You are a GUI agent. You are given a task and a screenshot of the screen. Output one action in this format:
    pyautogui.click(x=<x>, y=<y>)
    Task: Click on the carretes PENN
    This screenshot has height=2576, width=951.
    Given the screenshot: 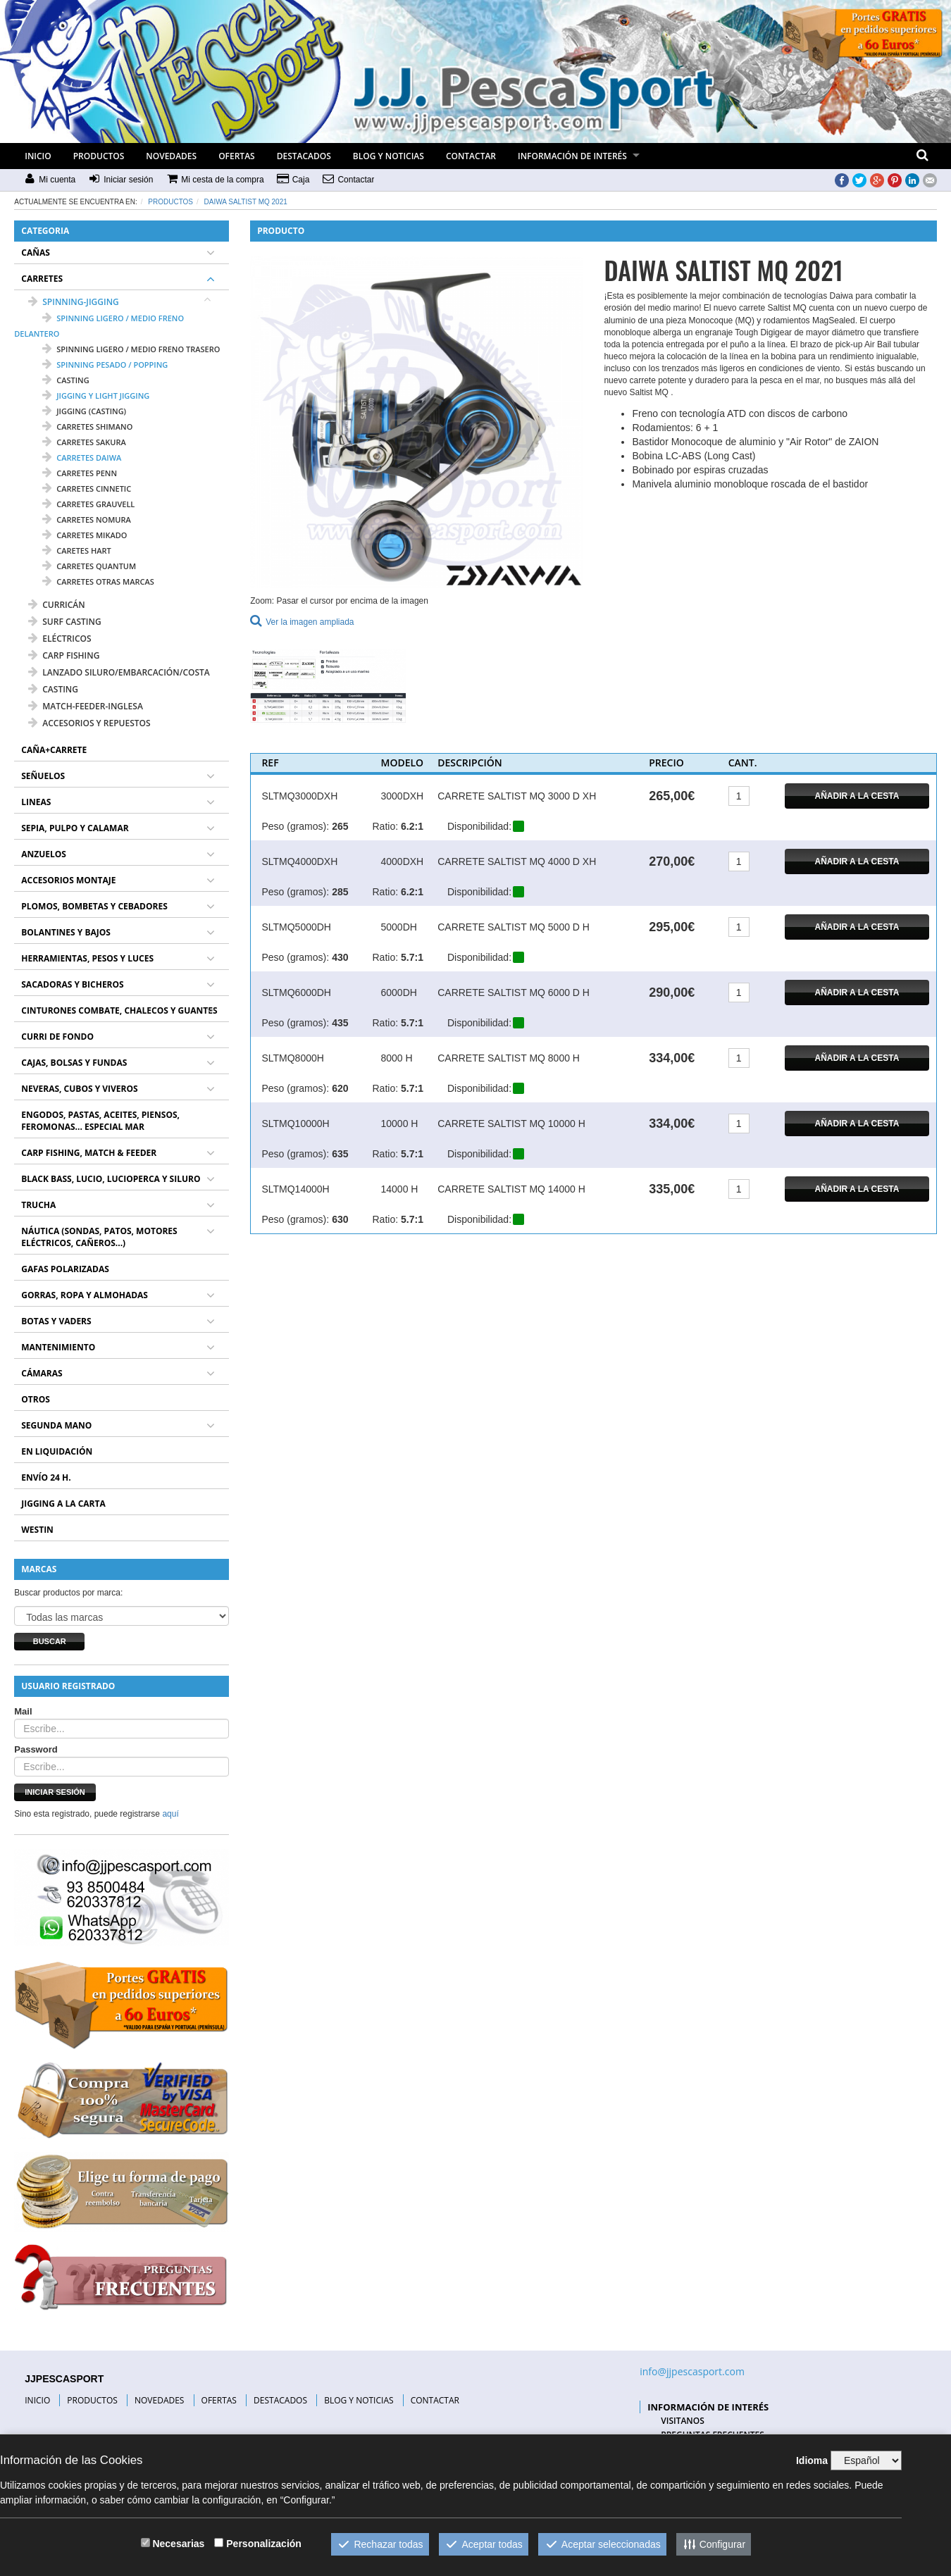 What is the action you would take?
    pyautogui.click(x=79, y=473)
    